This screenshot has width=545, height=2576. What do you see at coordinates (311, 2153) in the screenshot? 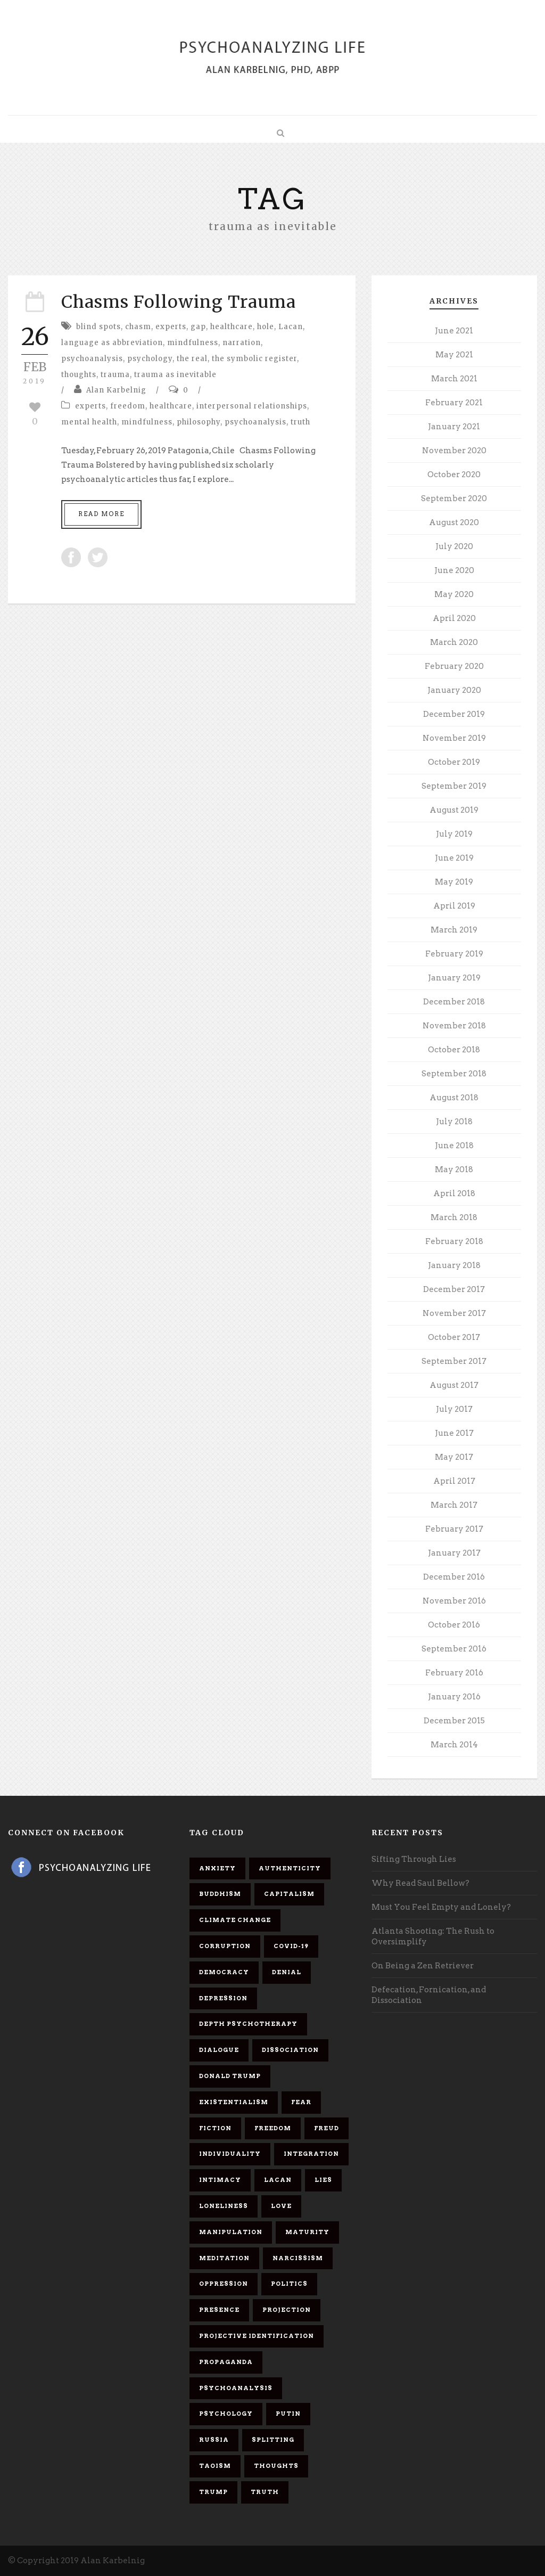
I see `integration [integration (6 items)]` at bounding box center [311, 2153].